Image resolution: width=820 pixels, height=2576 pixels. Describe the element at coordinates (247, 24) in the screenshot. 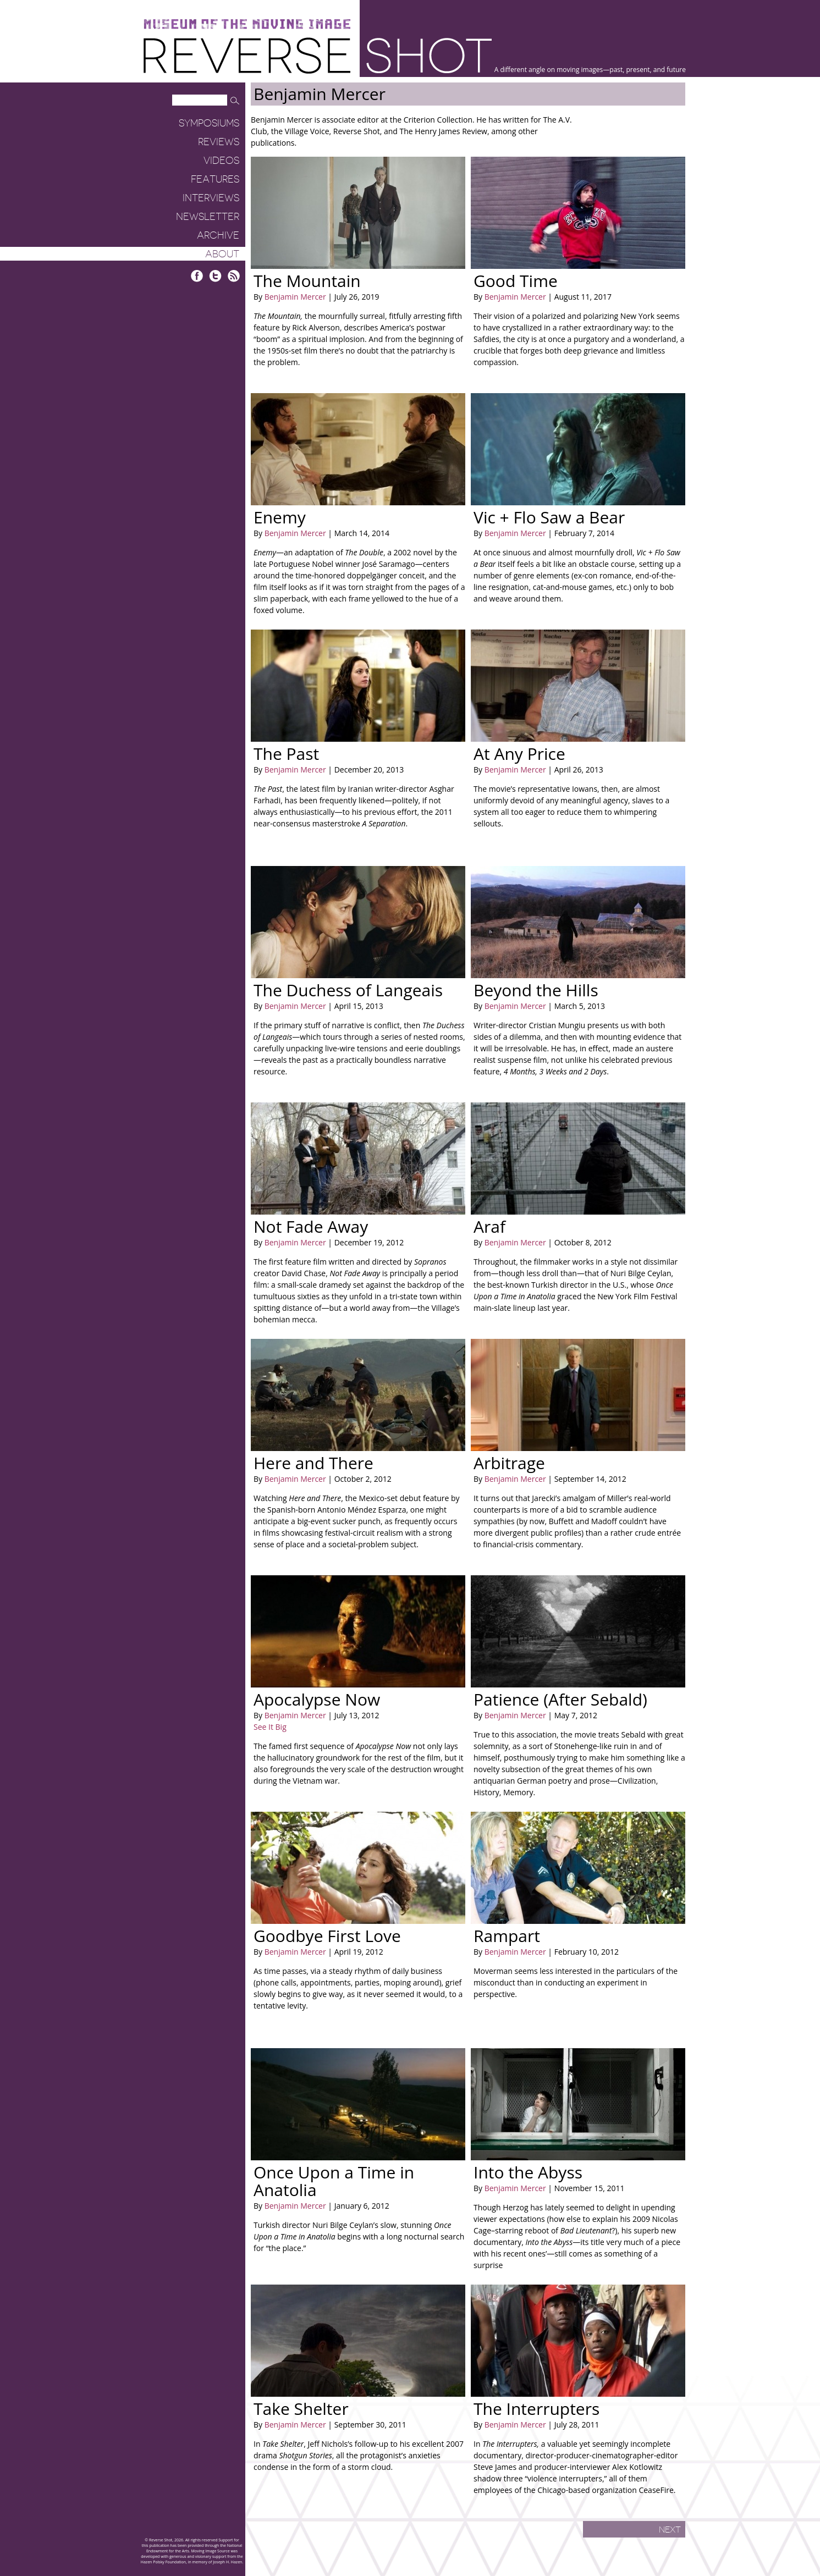

I see `Museum of the Moving Image` at that location.